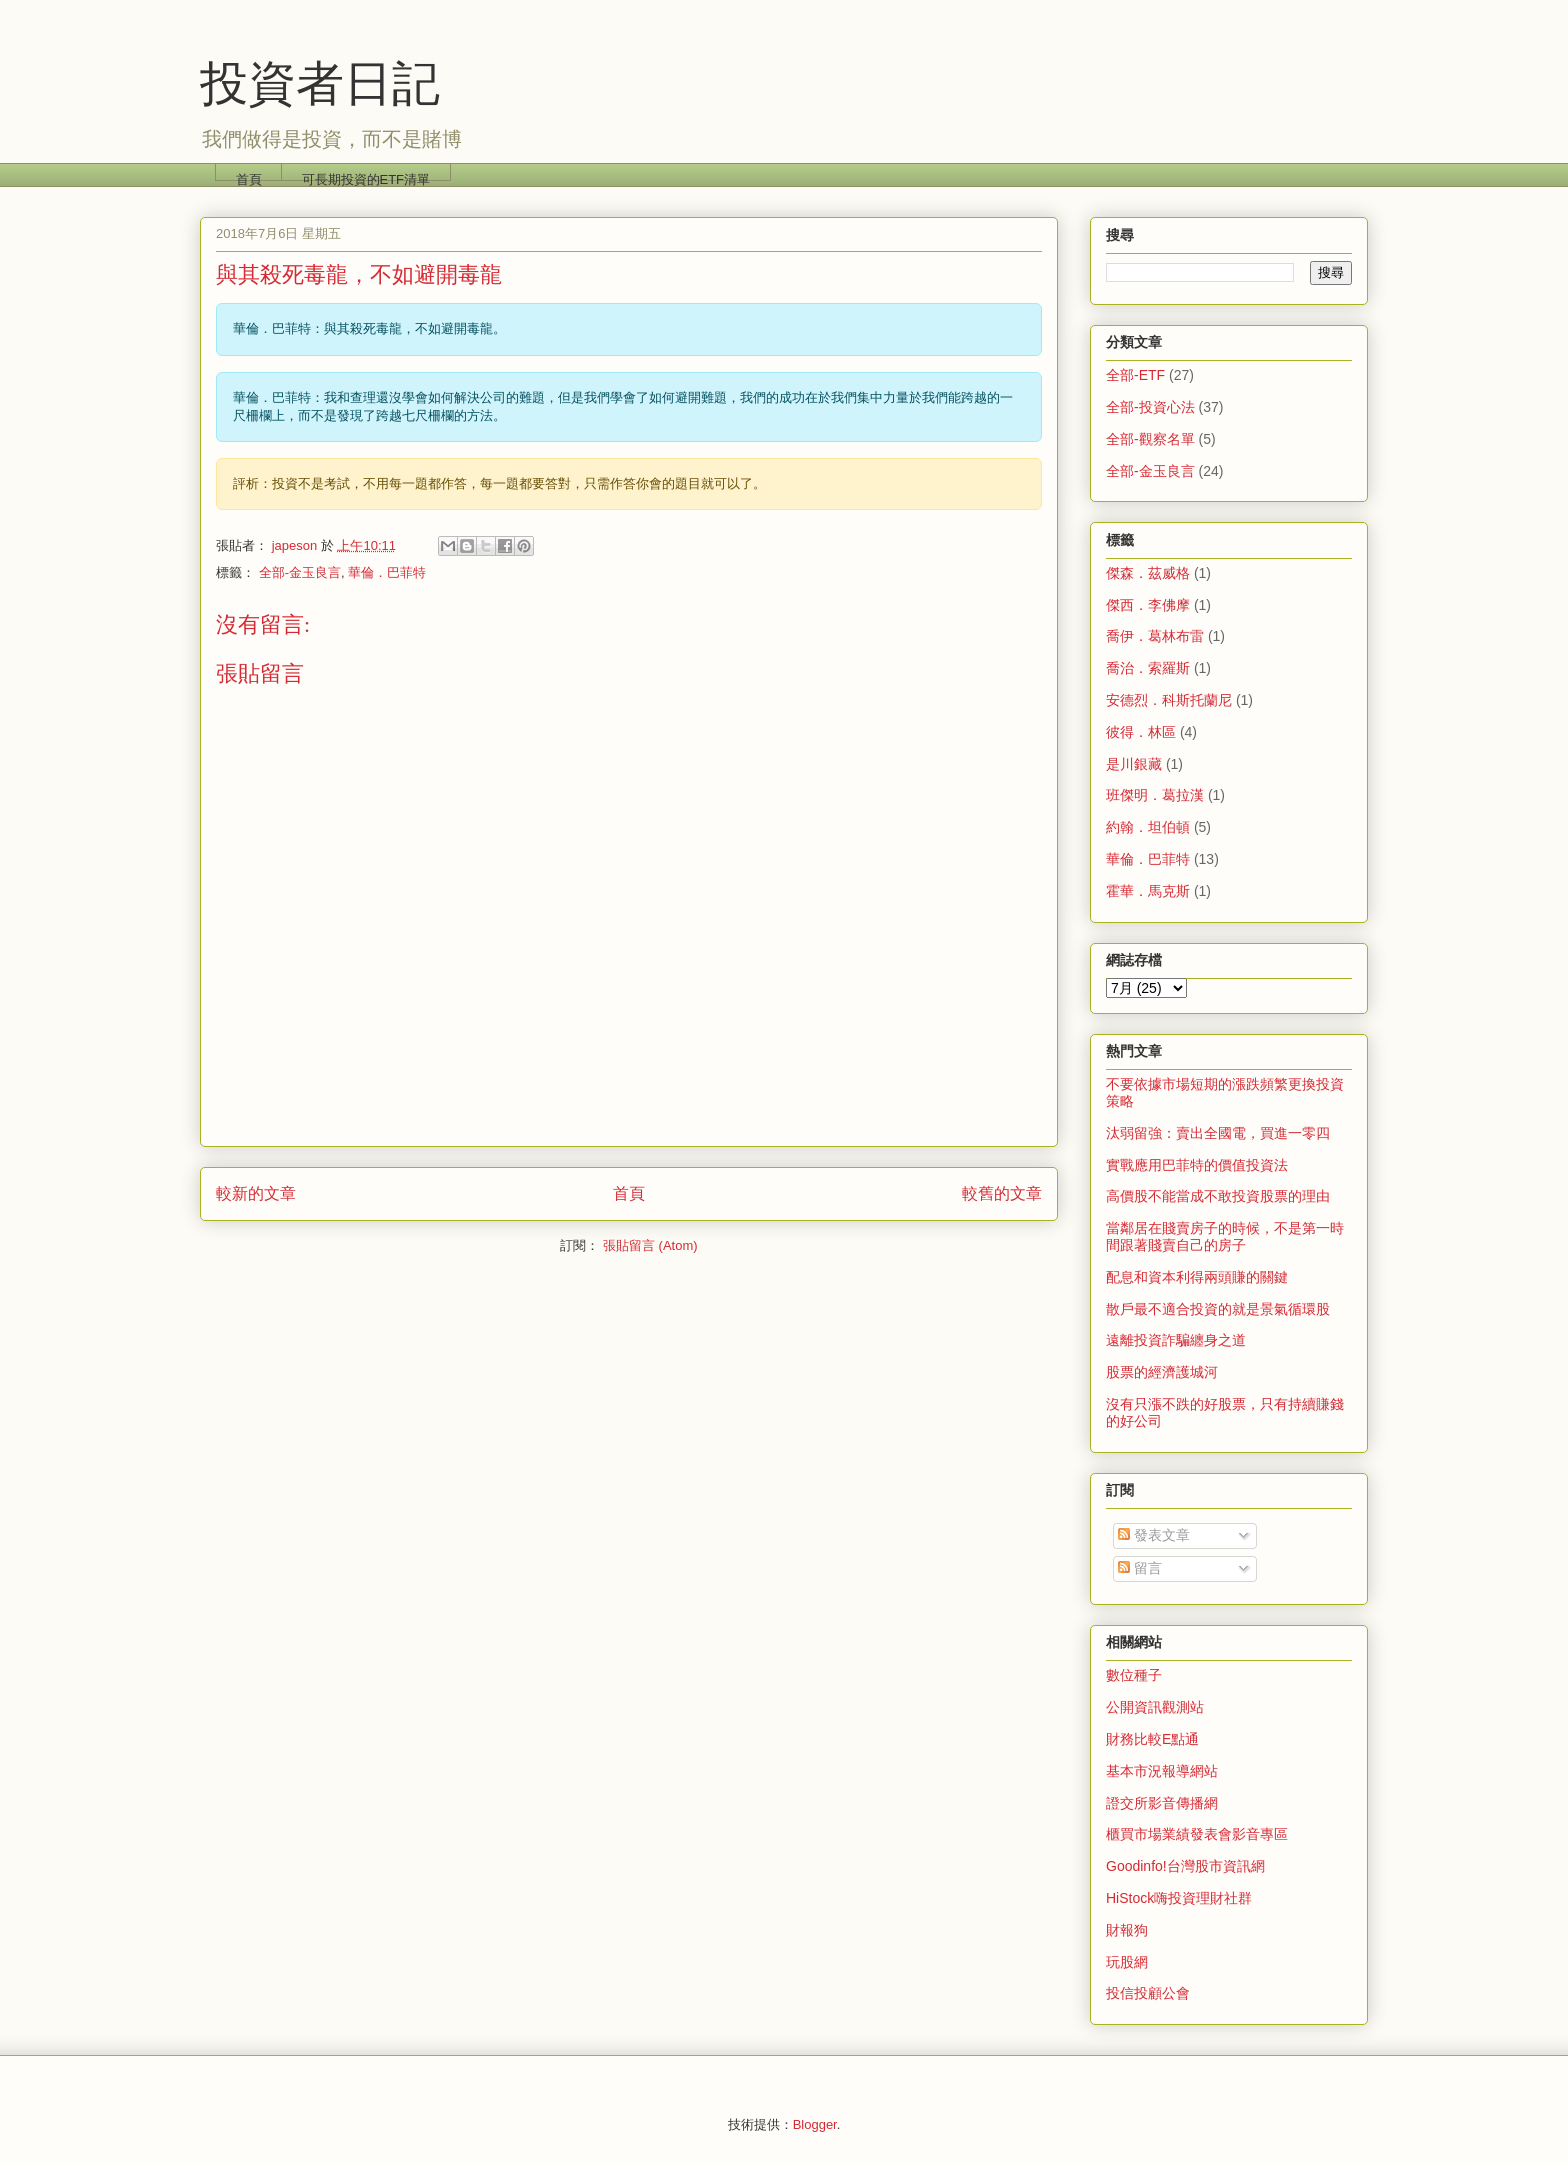 The width and height of the screenshot is (1568, 2164). I want to click on Goodinfo!台灣股市資訊網, so click(1185, 1866).